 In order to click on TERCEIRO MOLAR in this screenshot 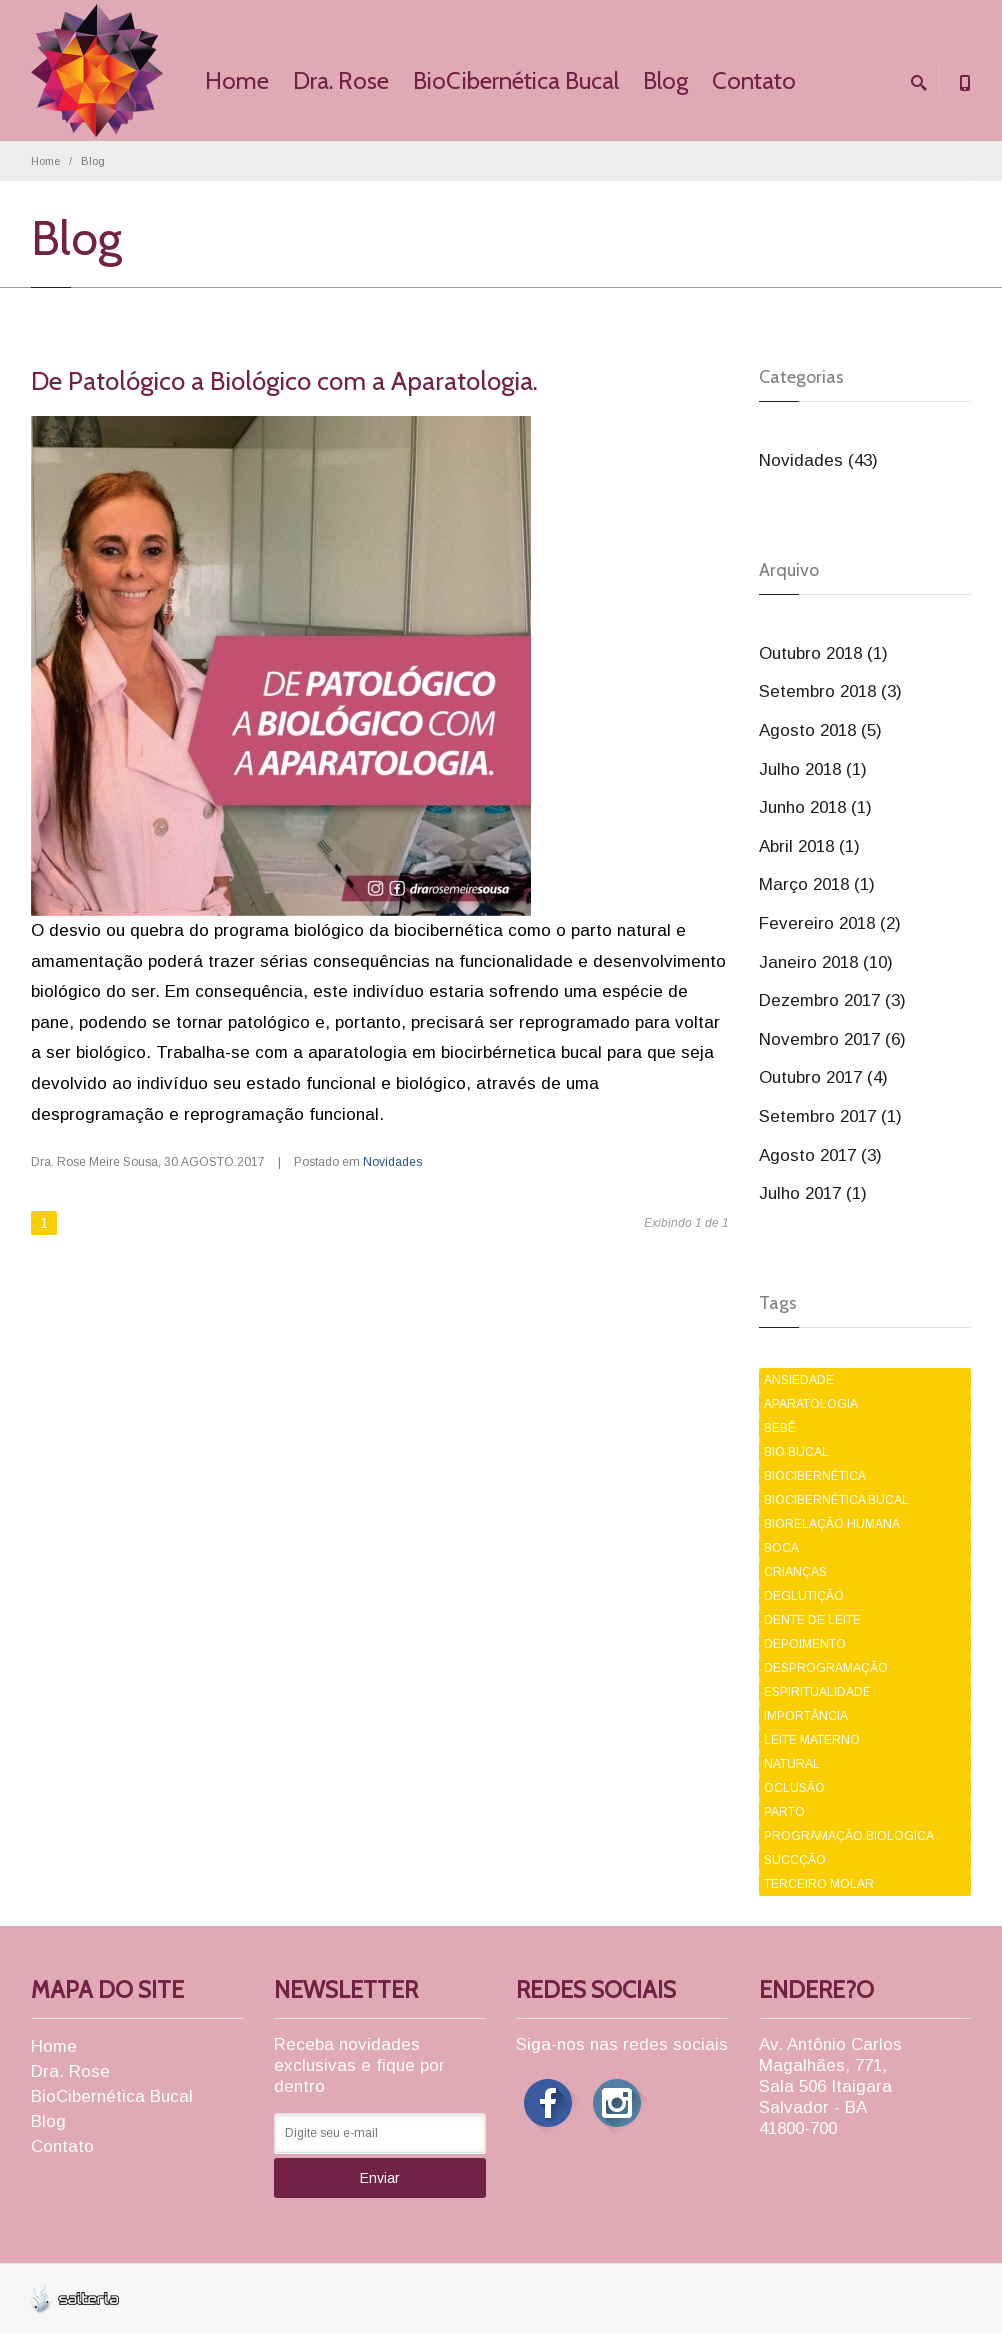, I will do `click(819, 1884)`.